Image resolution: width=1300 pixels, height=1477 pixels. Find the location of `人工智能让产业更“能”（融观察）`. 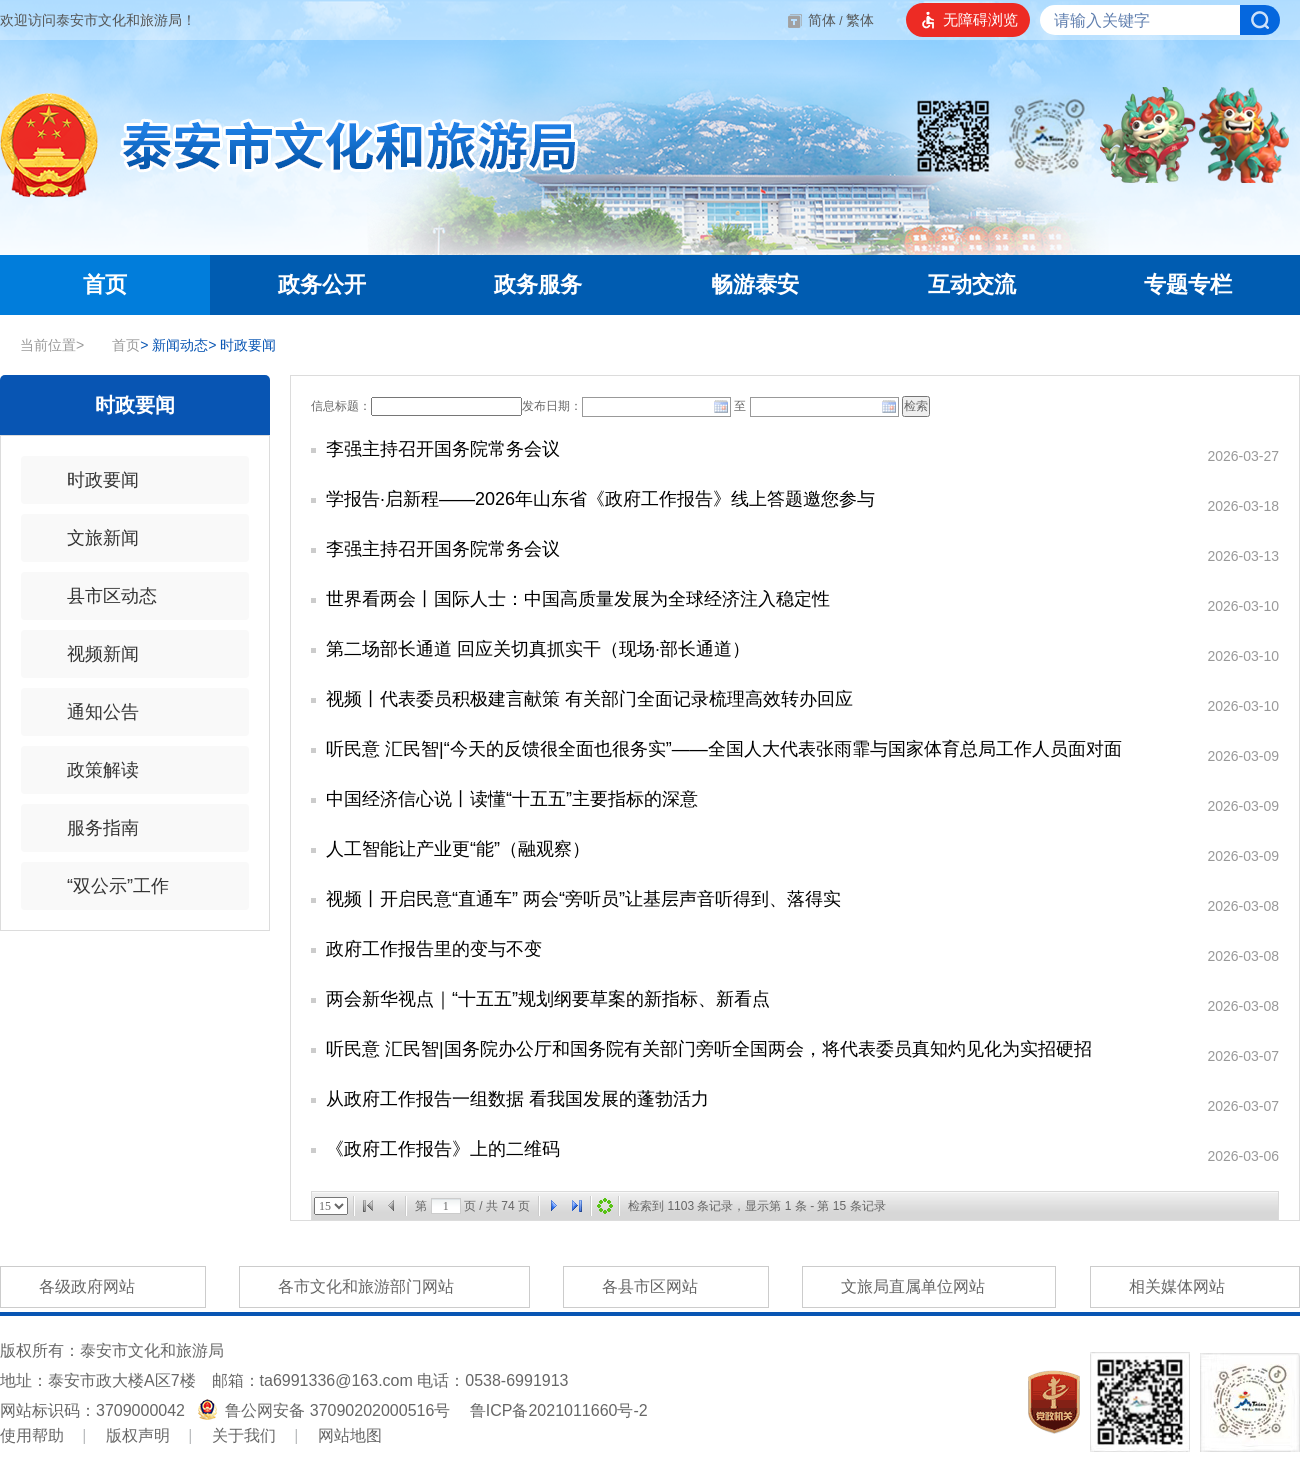

人工智能让产业更“能”（融观察） is located at coordinates (458, 849).